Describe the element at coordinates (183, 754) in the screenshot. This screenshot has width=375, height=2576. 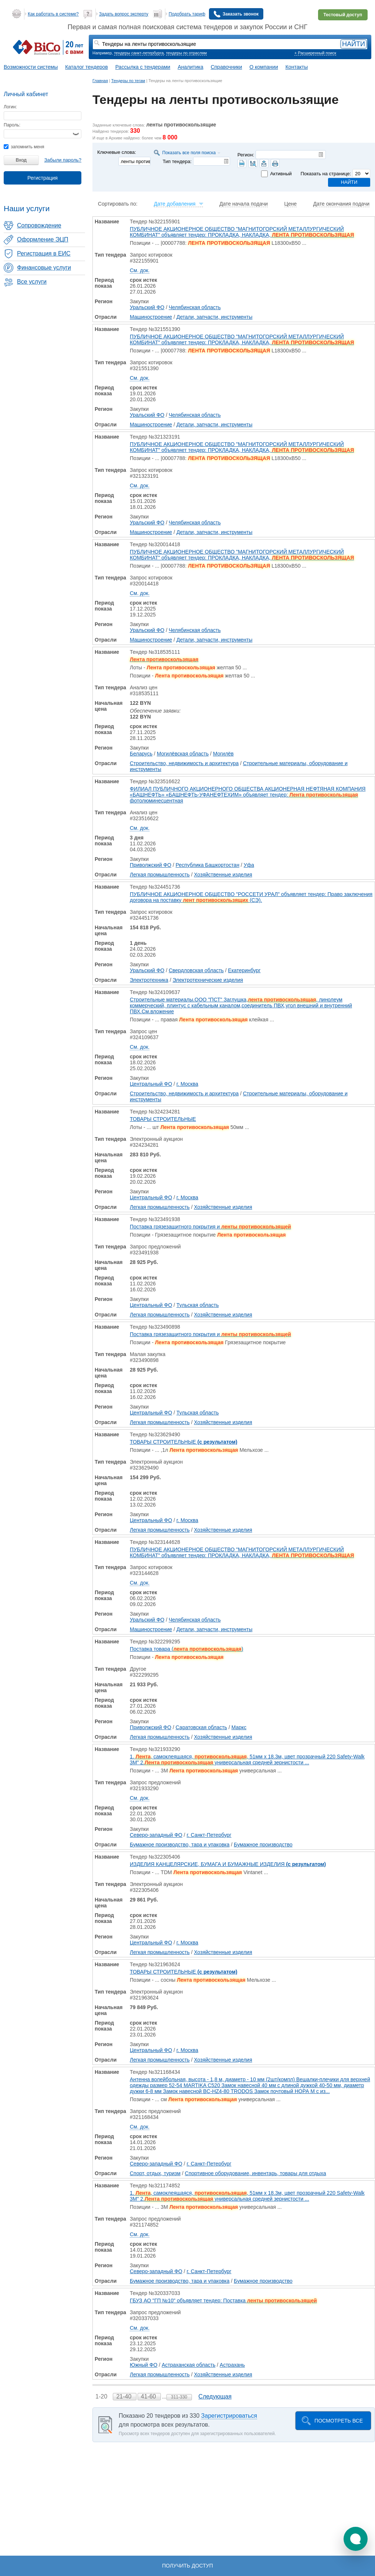
I see `Могилёвская область` at that location.